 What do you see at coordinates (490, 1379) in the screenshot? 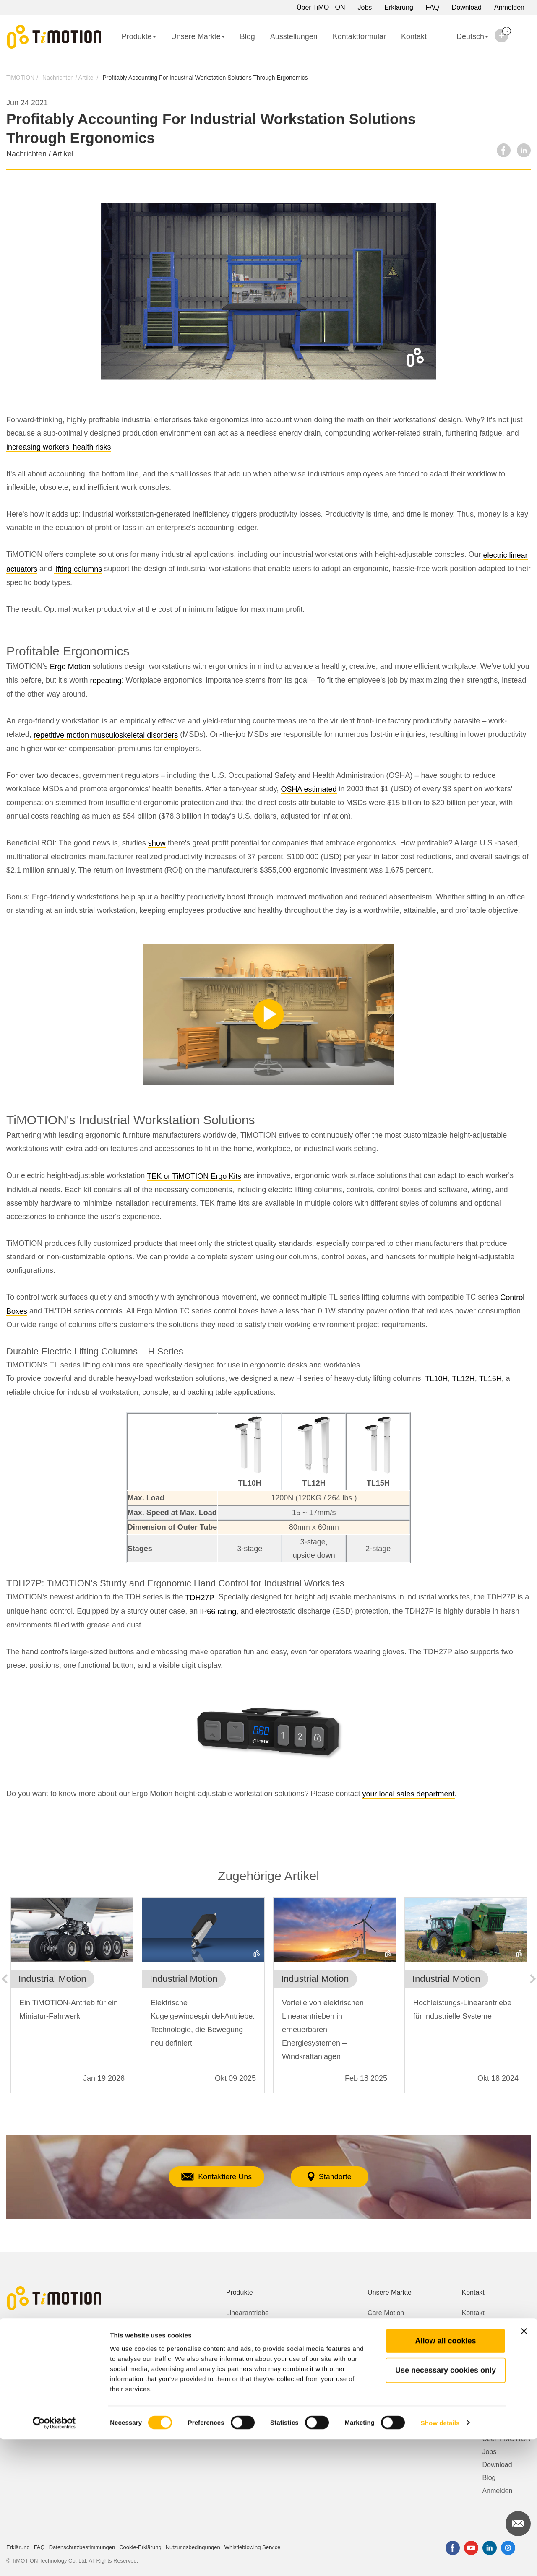
I see `TL15H` at bounding box center [490, 1379].